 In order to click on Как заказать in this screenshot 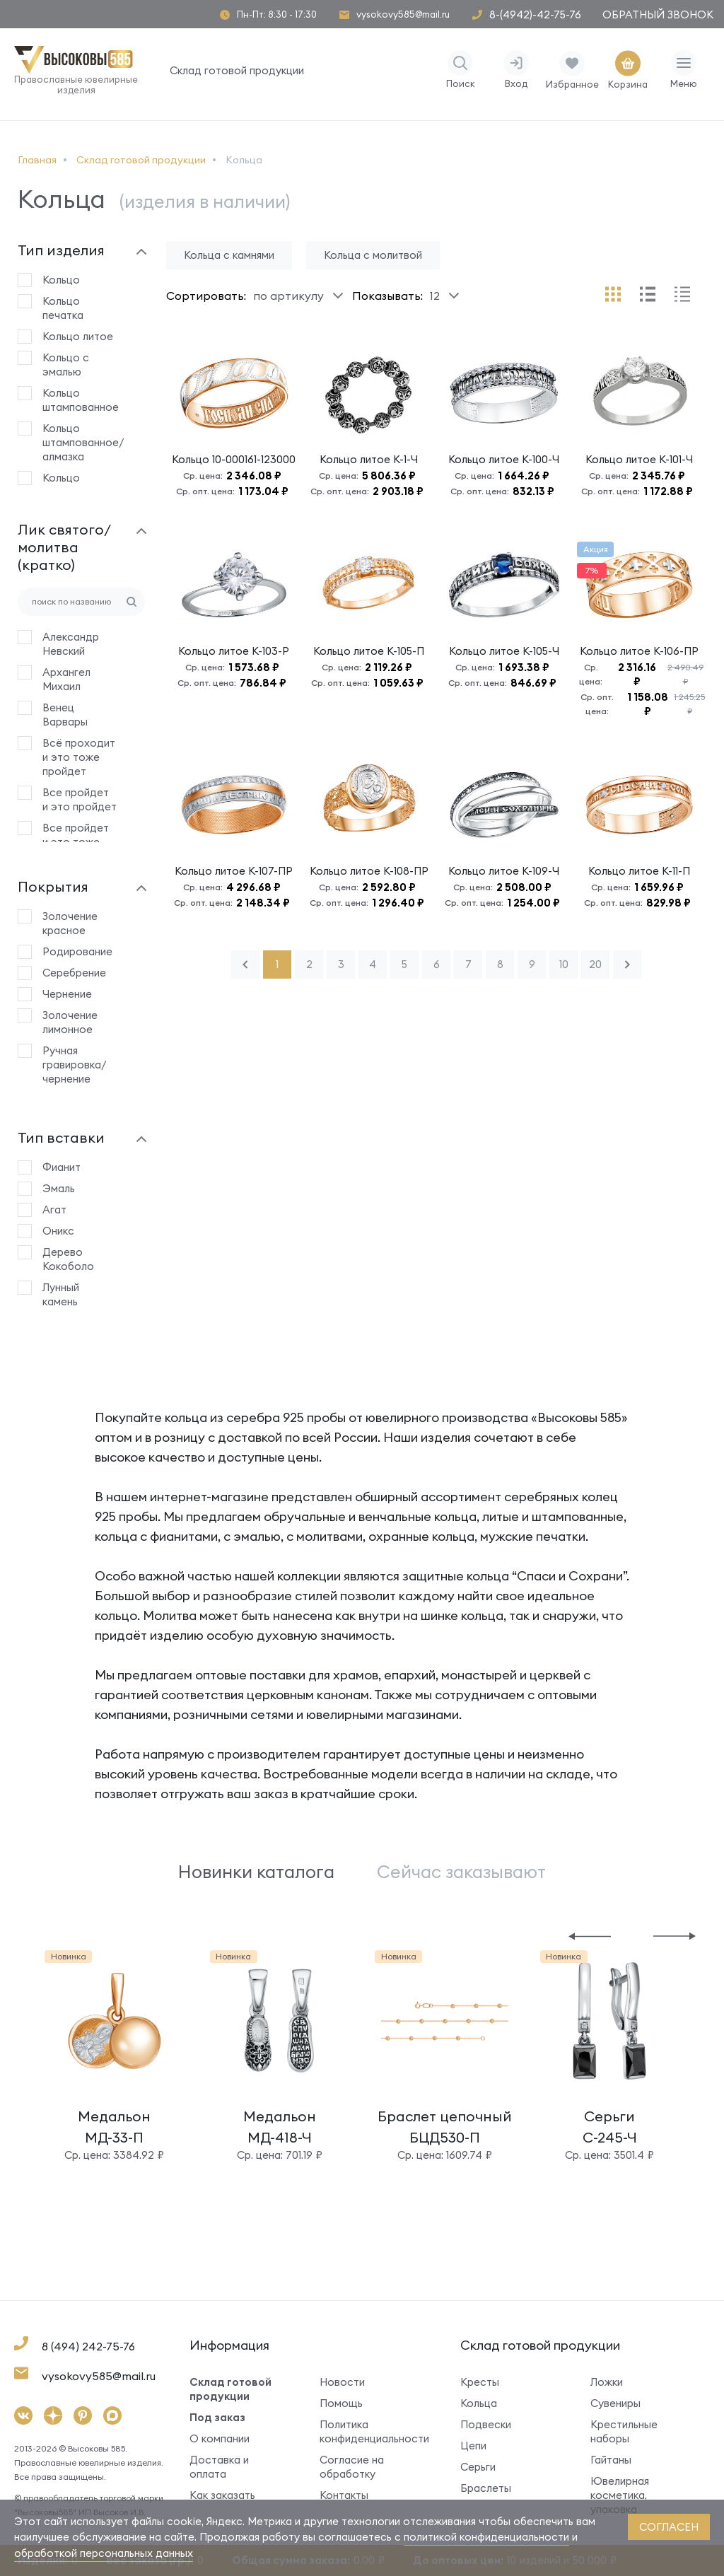, I will do `click(222, 2495)`.